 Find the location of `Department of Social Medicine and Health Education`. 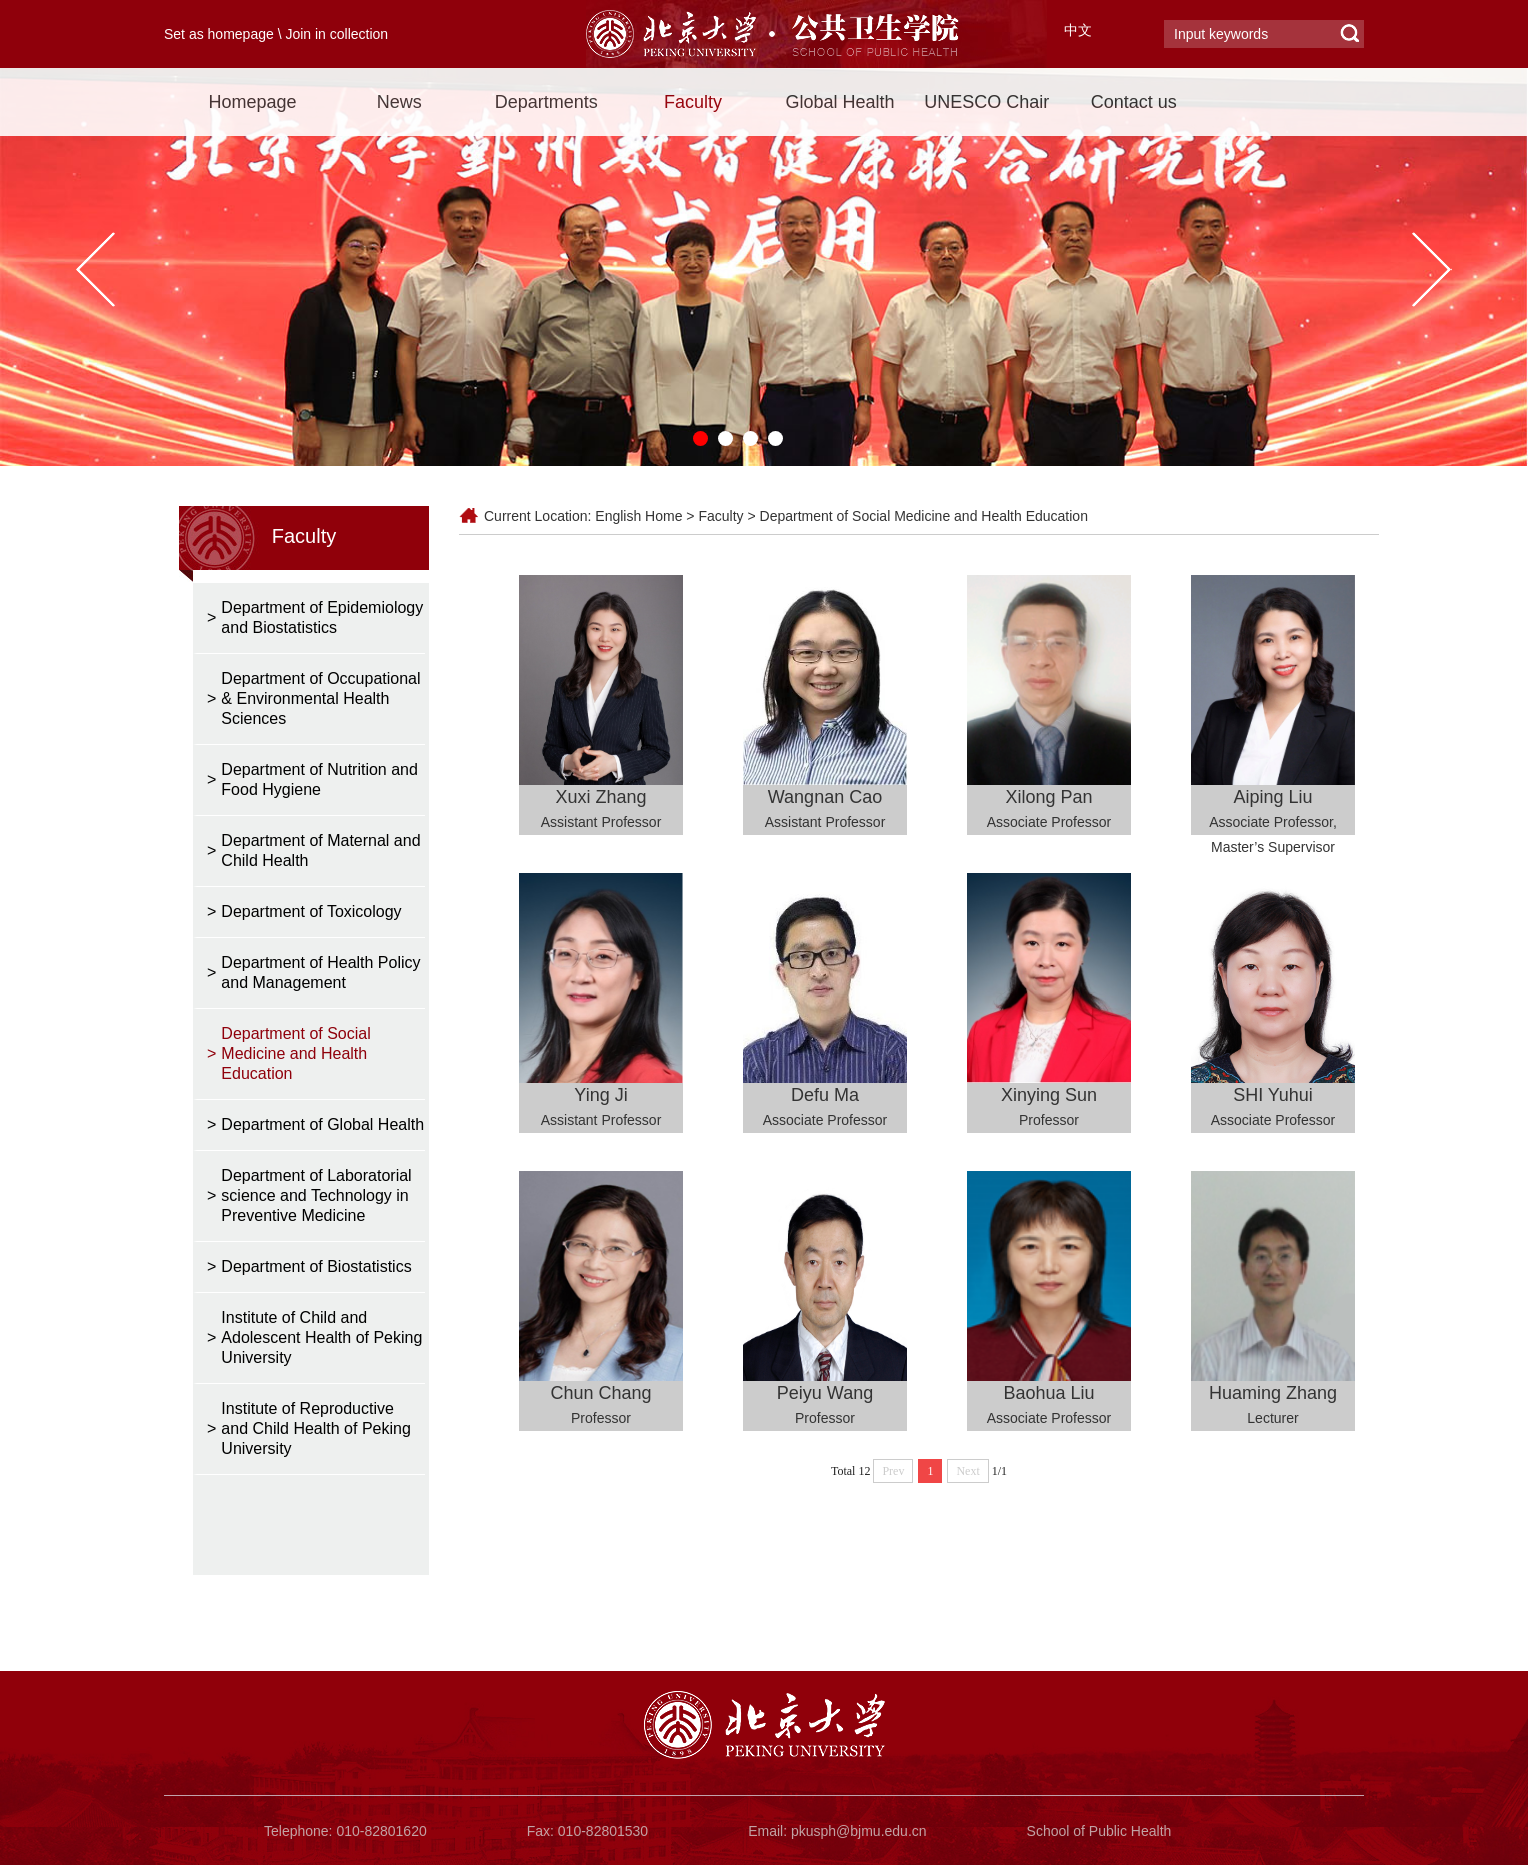

Department of Social Medicine and Health Education is located at coordinates (924, 516).